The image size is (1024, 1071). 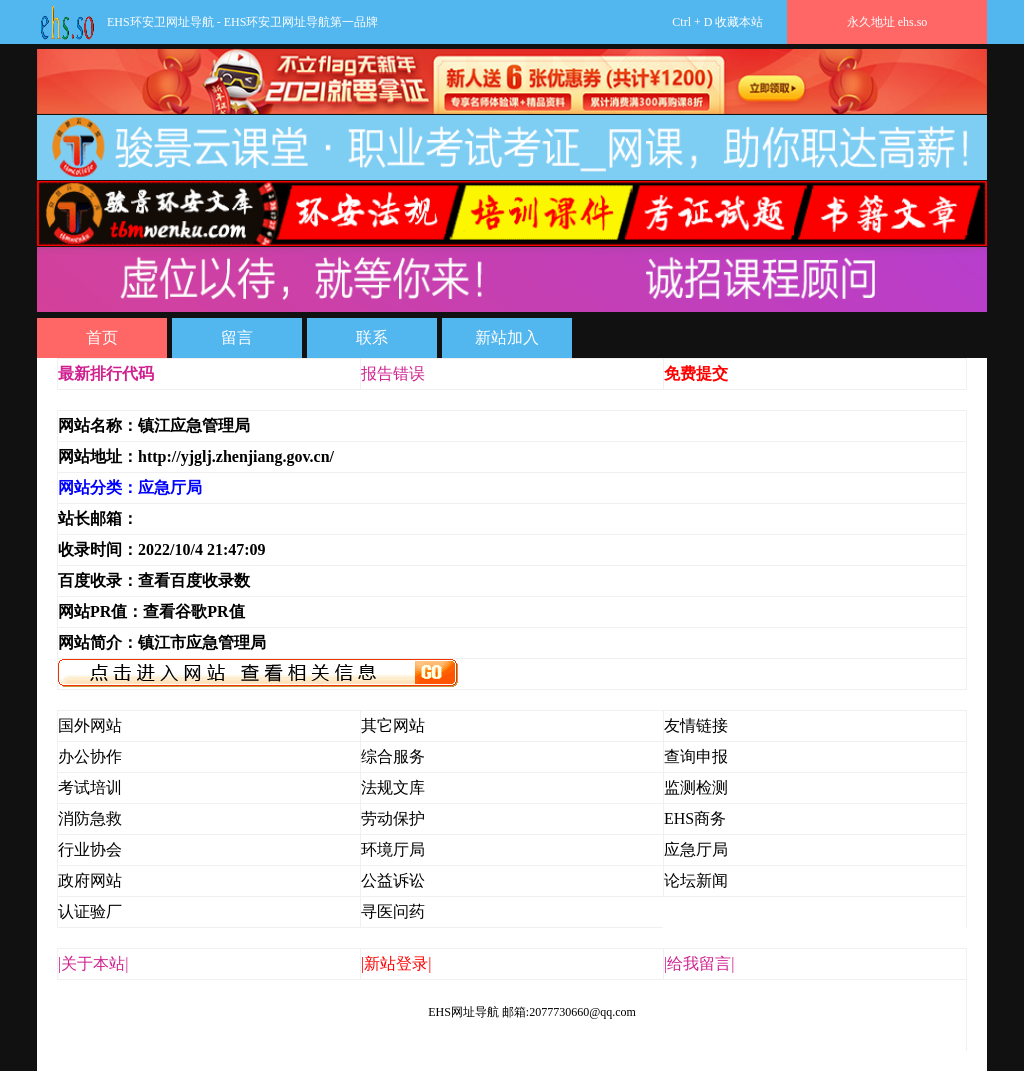 What do you see at coordinates (696, 880) in the screenshot?
I see `论坛新闻` at bounding box center [696, 880].